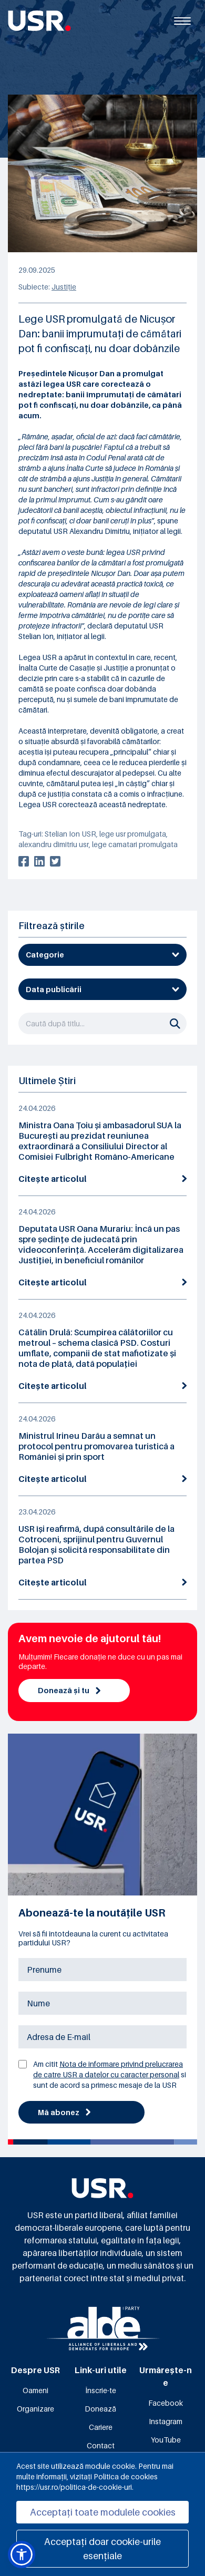  I want to click on Organizare, so click(35, 2408).